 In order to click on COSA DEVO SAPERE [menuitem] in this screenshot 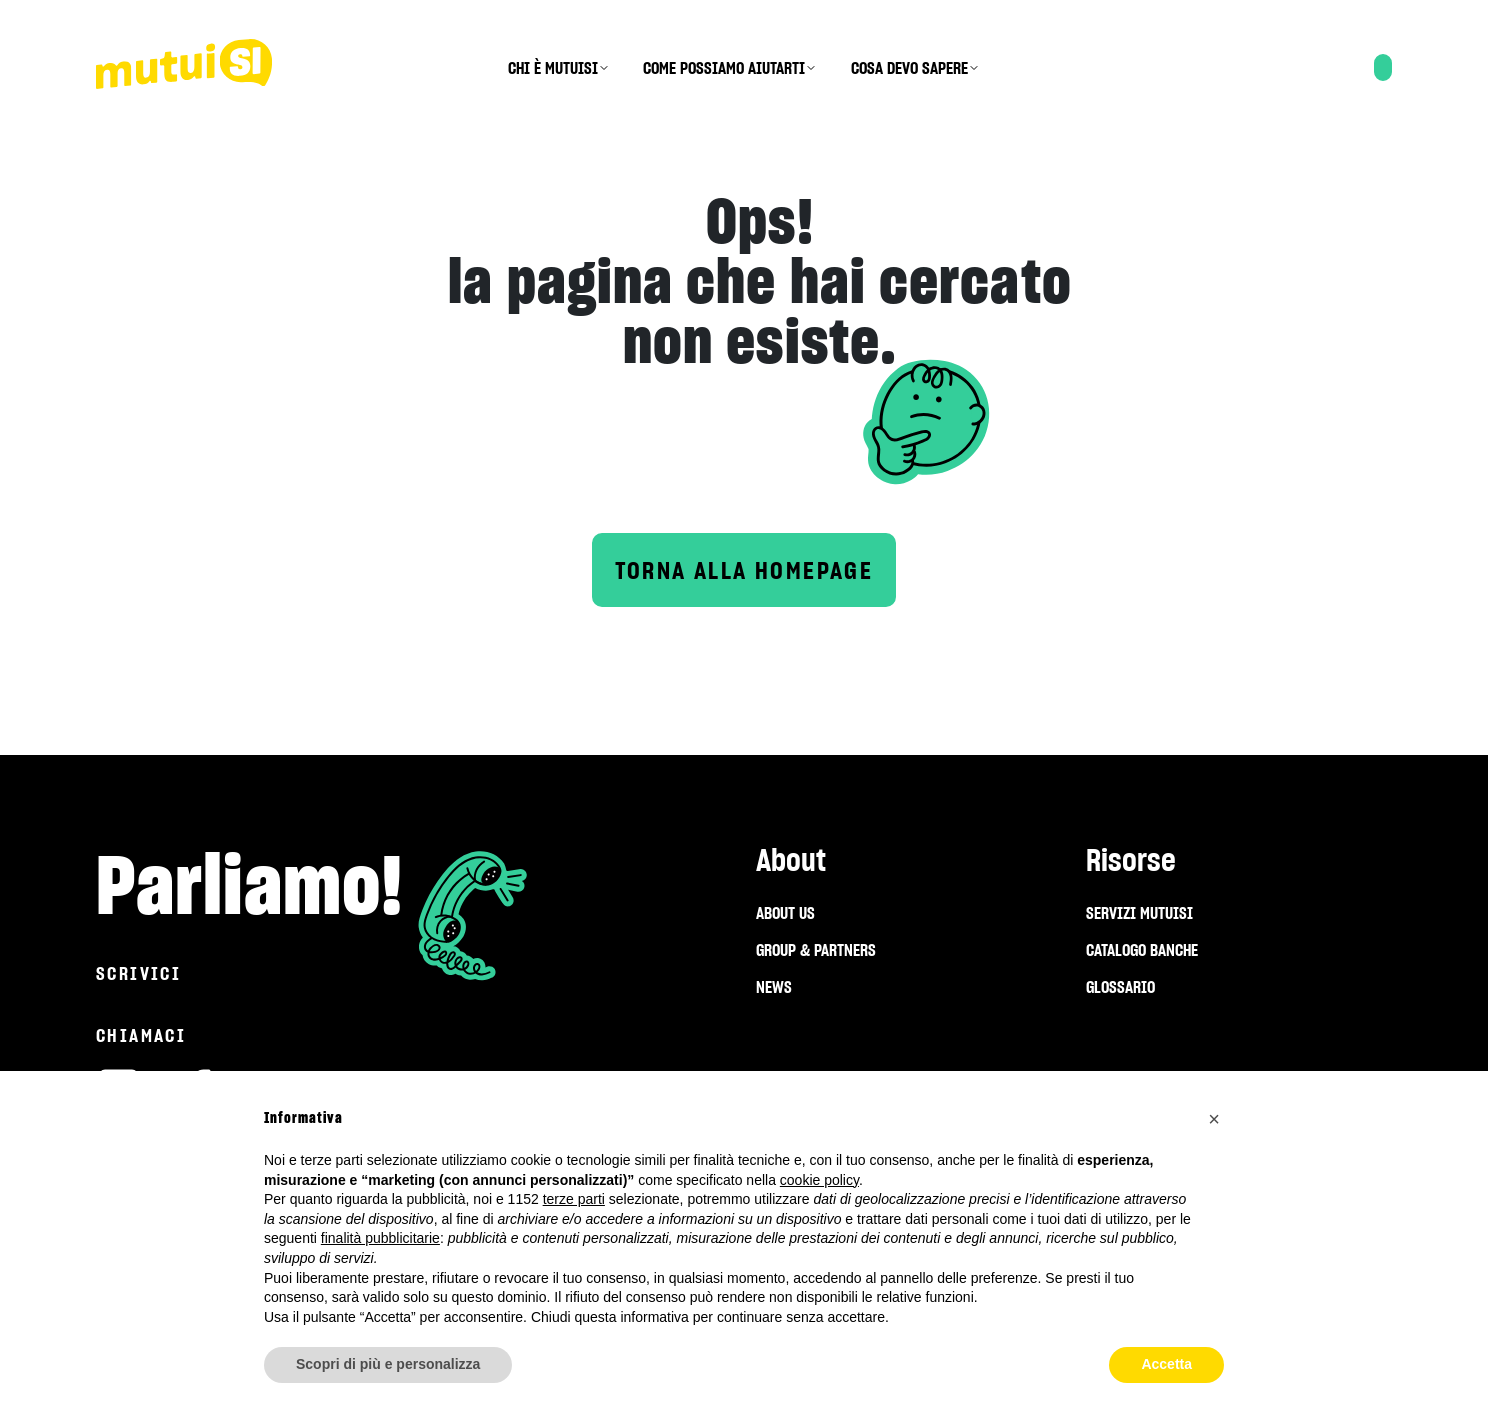, I will do `click(909, 68)`.